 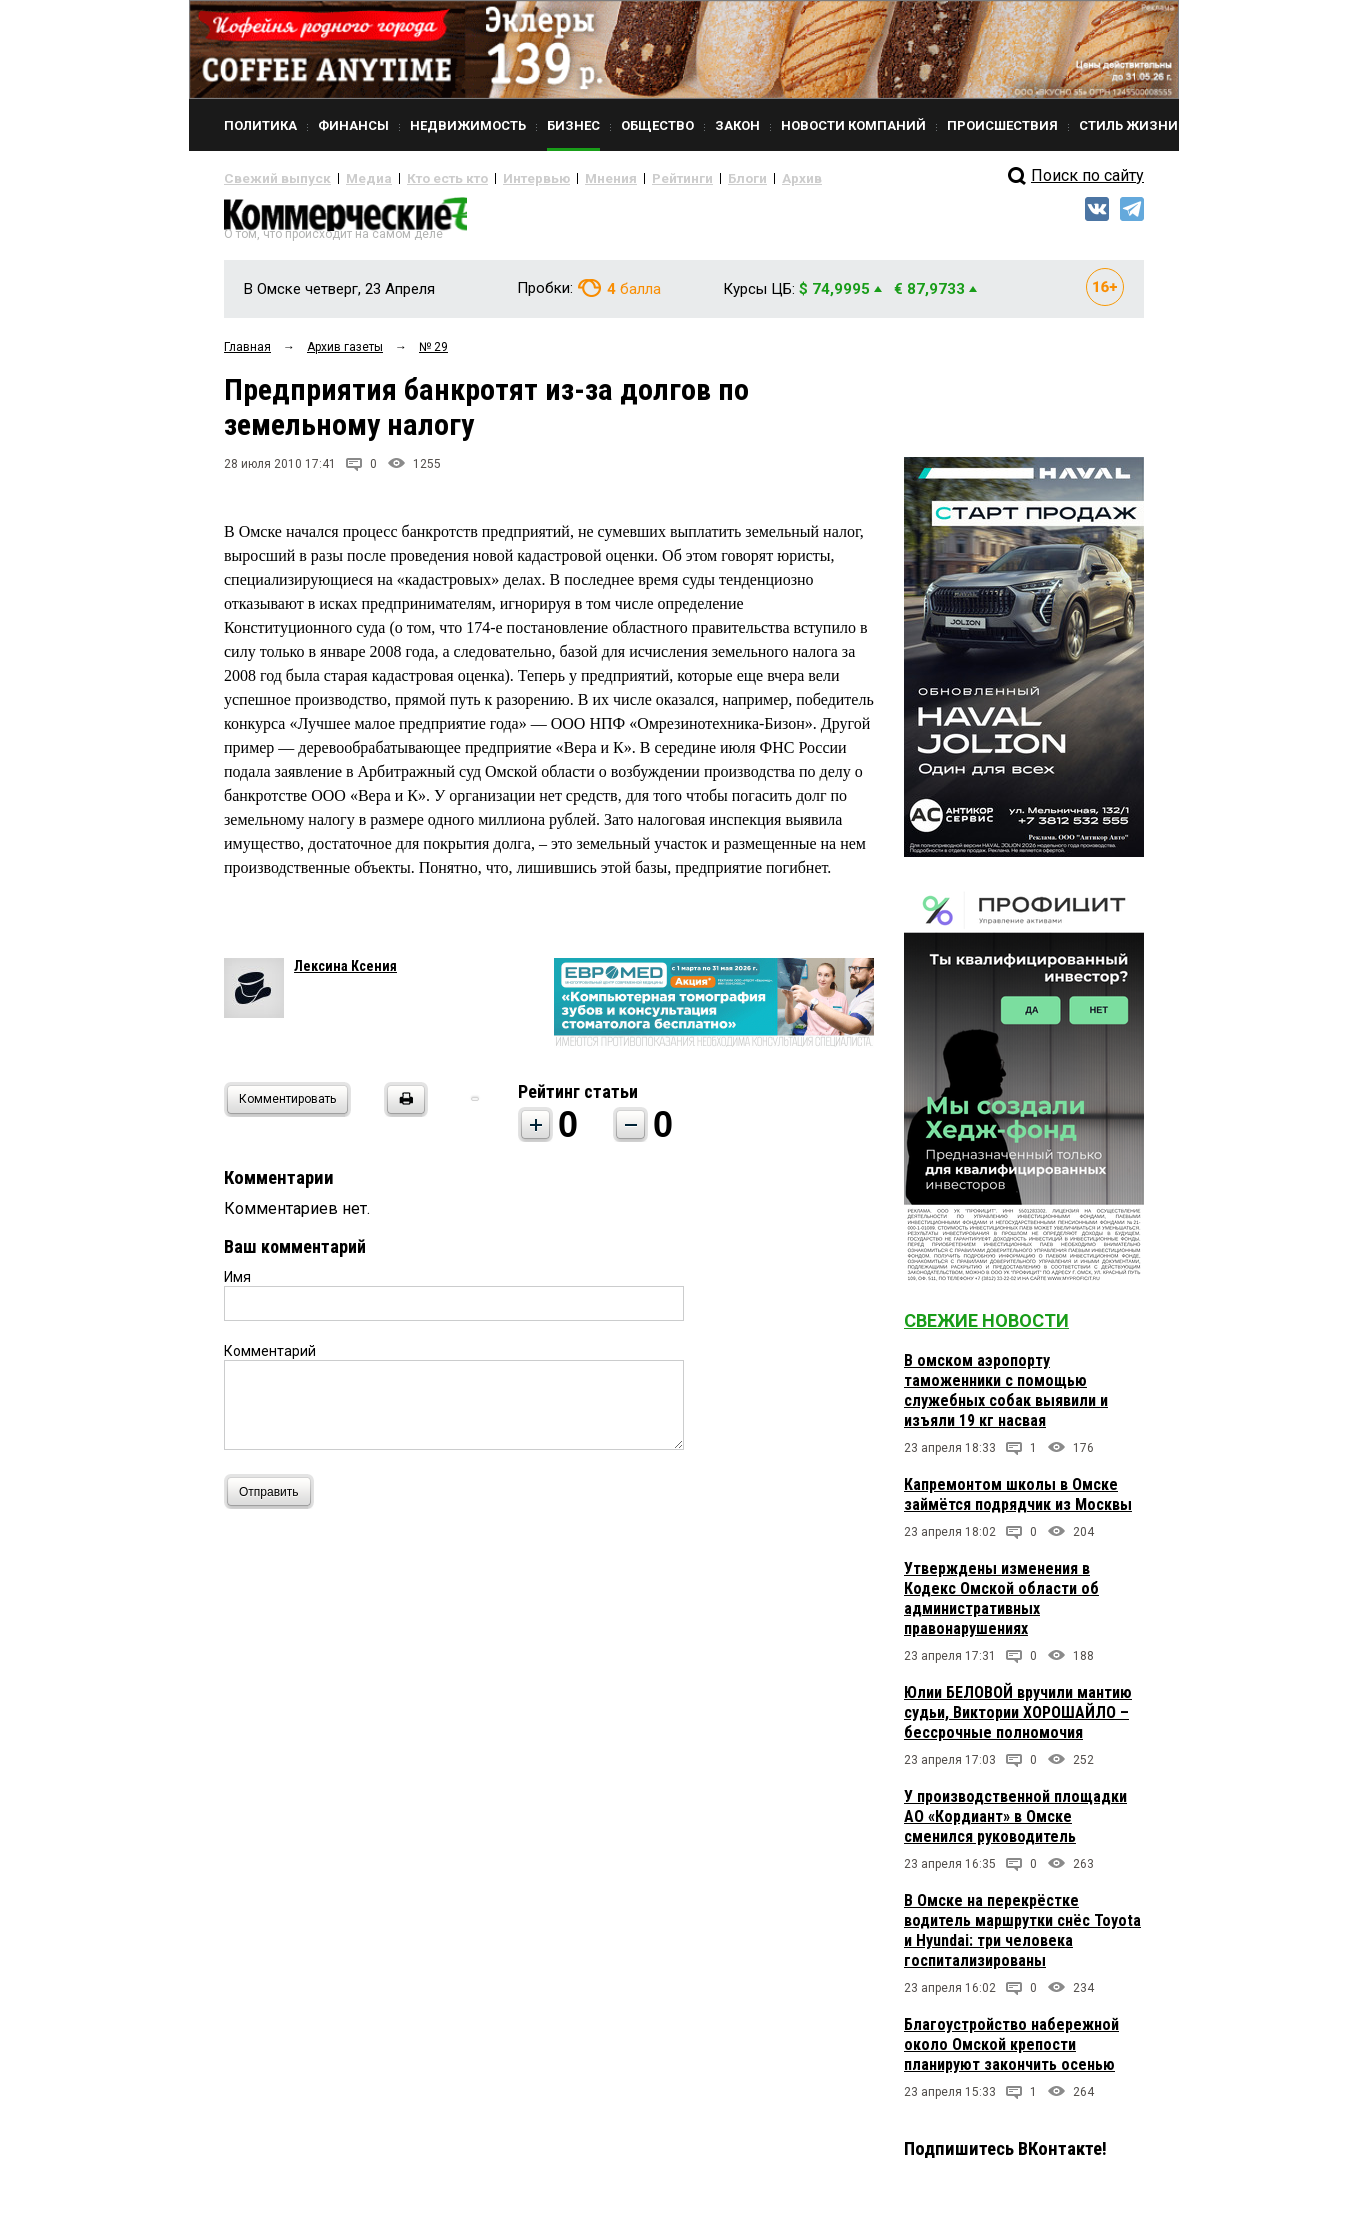 I want to click on Юлии БЕЛОВОЙ вручили мантию судьи, Виктории ХОРОШАЙЛО – бессрочные полномочия, so click(x=1018, y=1720).